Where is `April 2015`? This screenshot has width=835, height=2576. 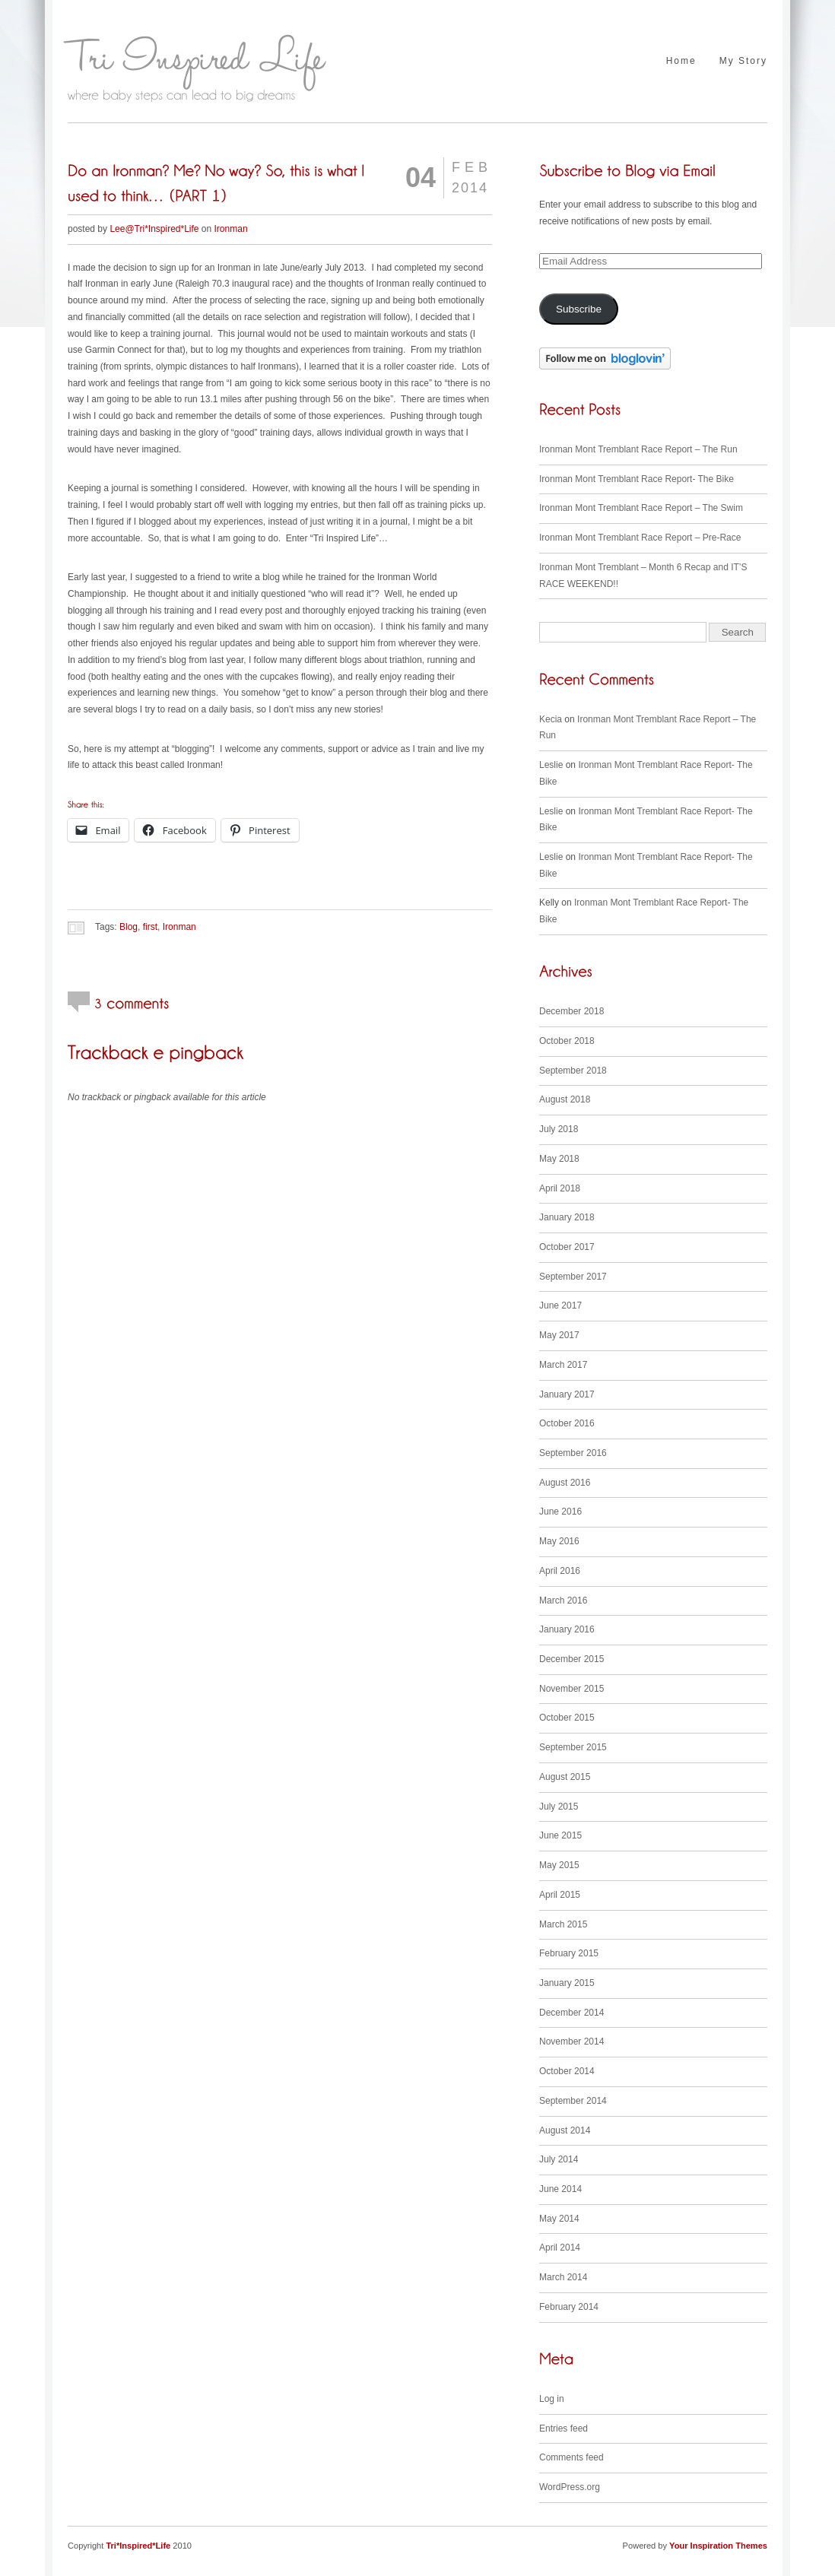 April 2015 is located at coordinates (559, 1894).